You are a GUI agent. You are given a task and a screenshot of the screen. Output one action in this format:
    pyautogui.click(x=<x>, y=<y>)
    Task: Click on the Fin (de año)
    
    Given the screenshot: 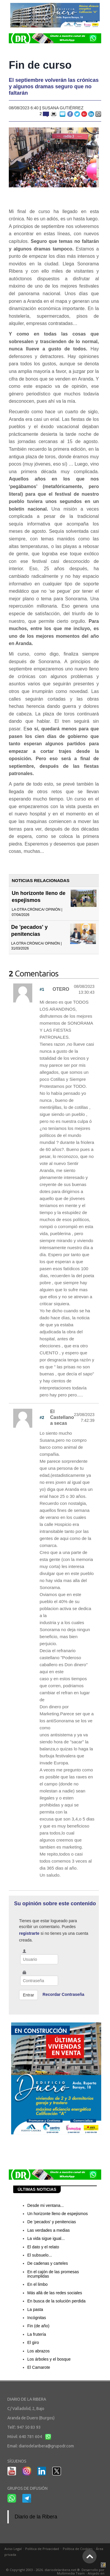 What is the action you would take?
    pyautogui.click(x=38, y=2325)
    